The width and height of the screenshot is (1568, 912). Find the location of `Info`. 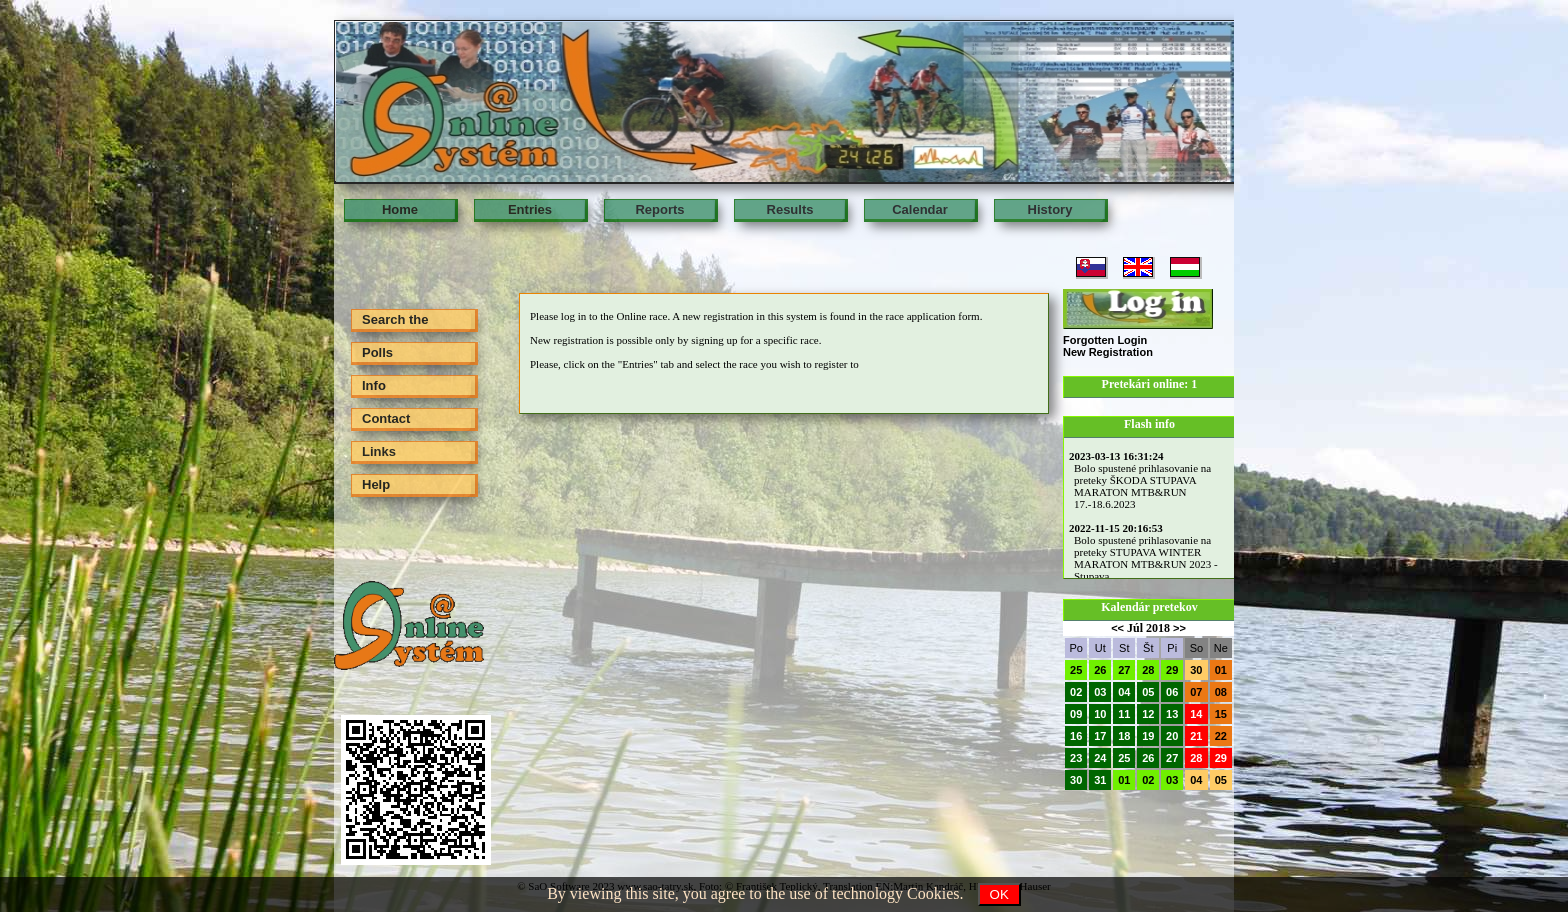

Info is located at coordinates (374, 385).